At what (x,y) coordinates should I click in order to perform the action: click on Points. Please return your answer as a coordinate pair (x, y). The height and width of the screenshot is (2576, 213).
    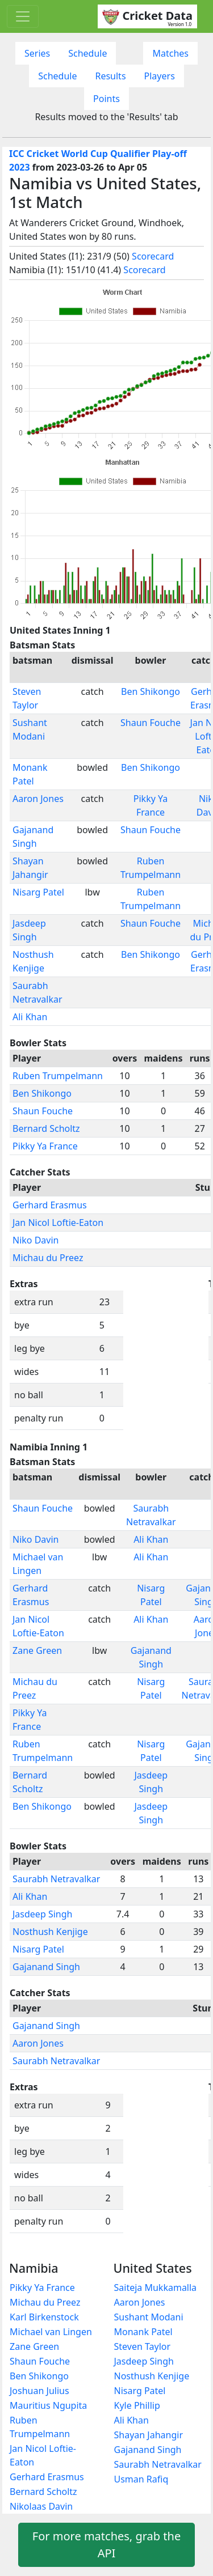
    Looking at the image, I should click on (106, 98).